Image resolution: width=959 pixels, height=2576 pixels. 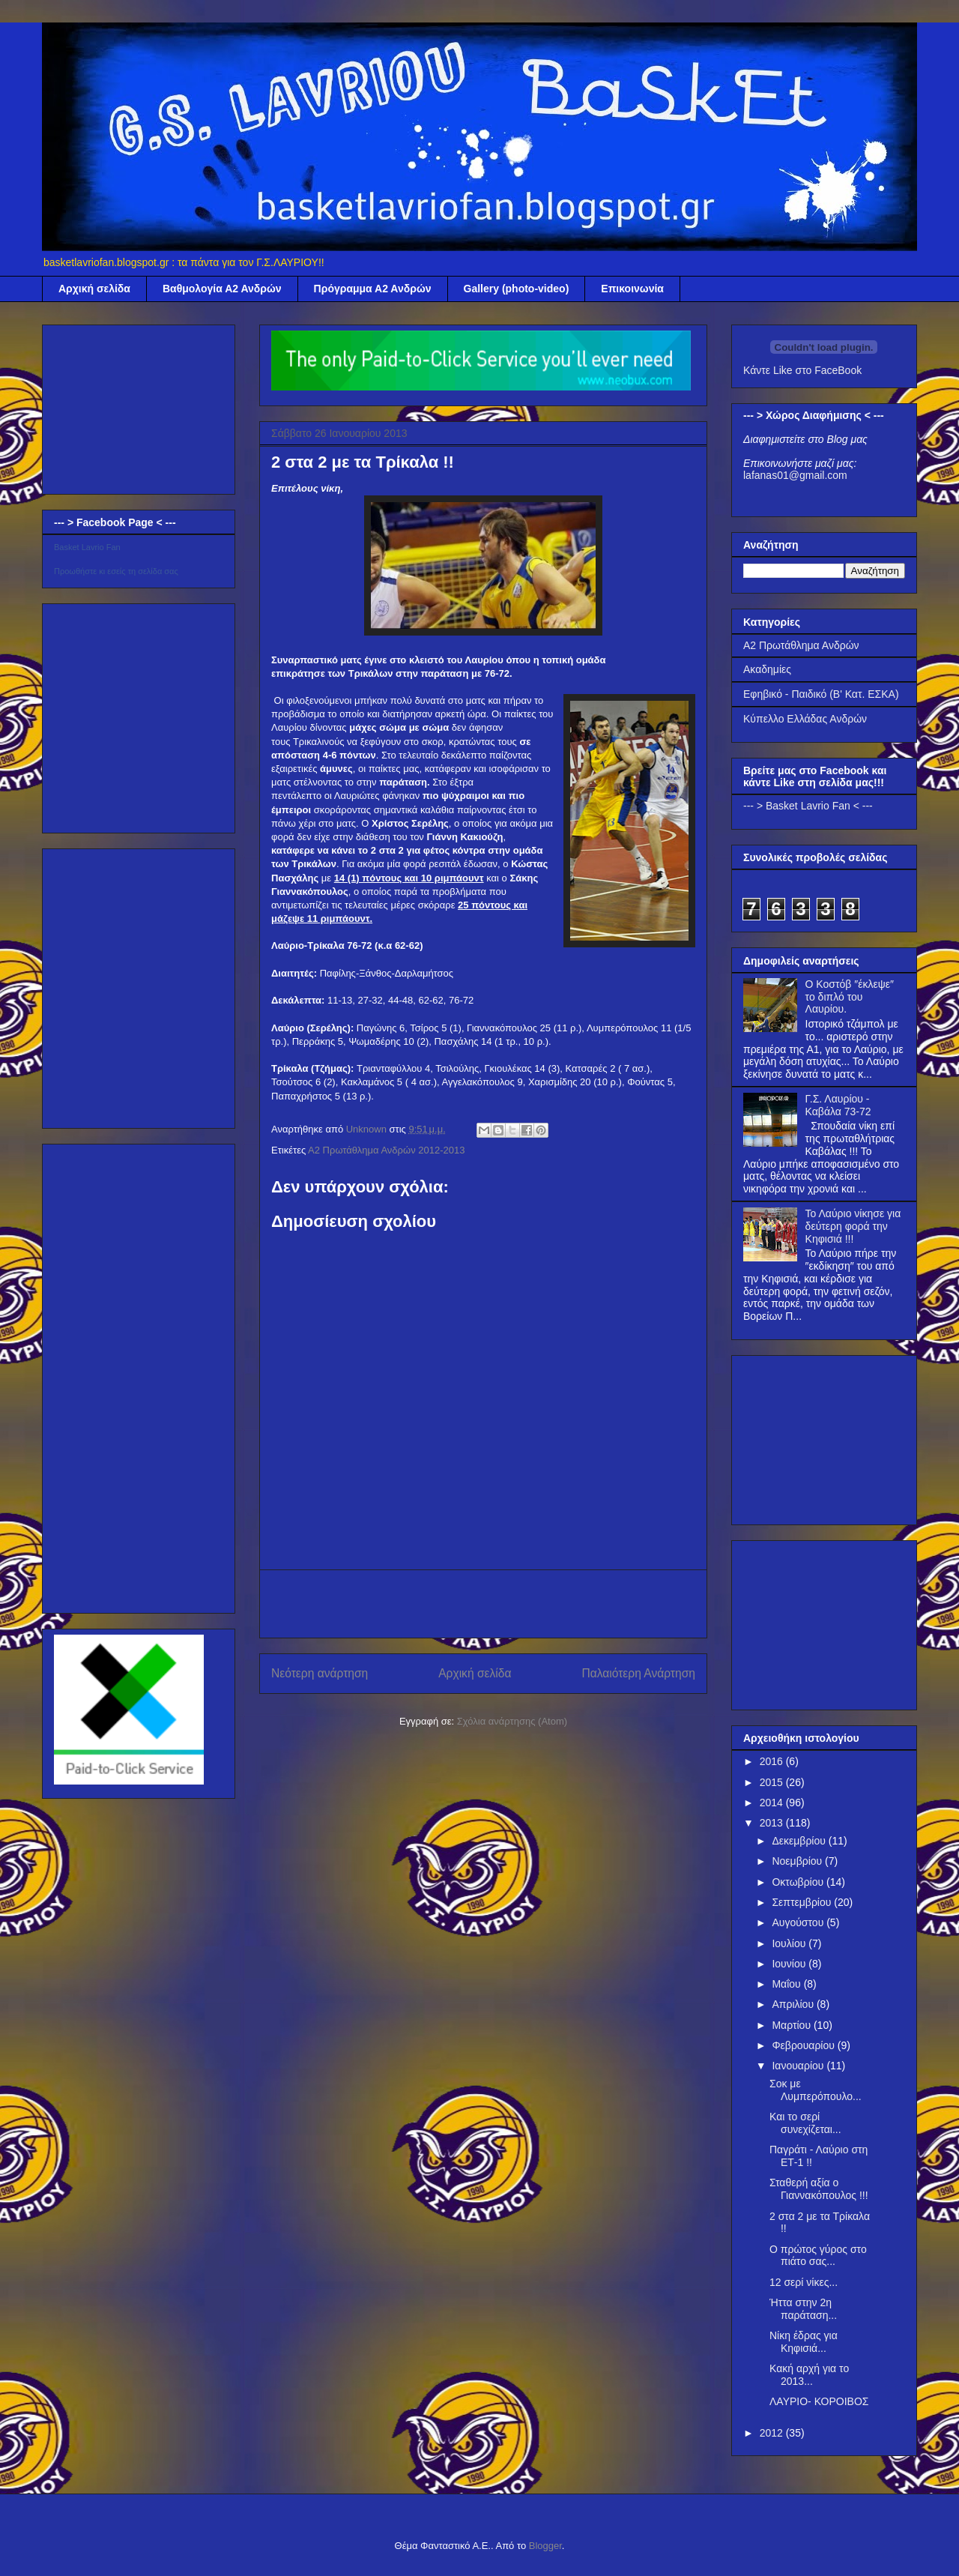 I want to click on Μαΐου, so click(x=787, y=1984).